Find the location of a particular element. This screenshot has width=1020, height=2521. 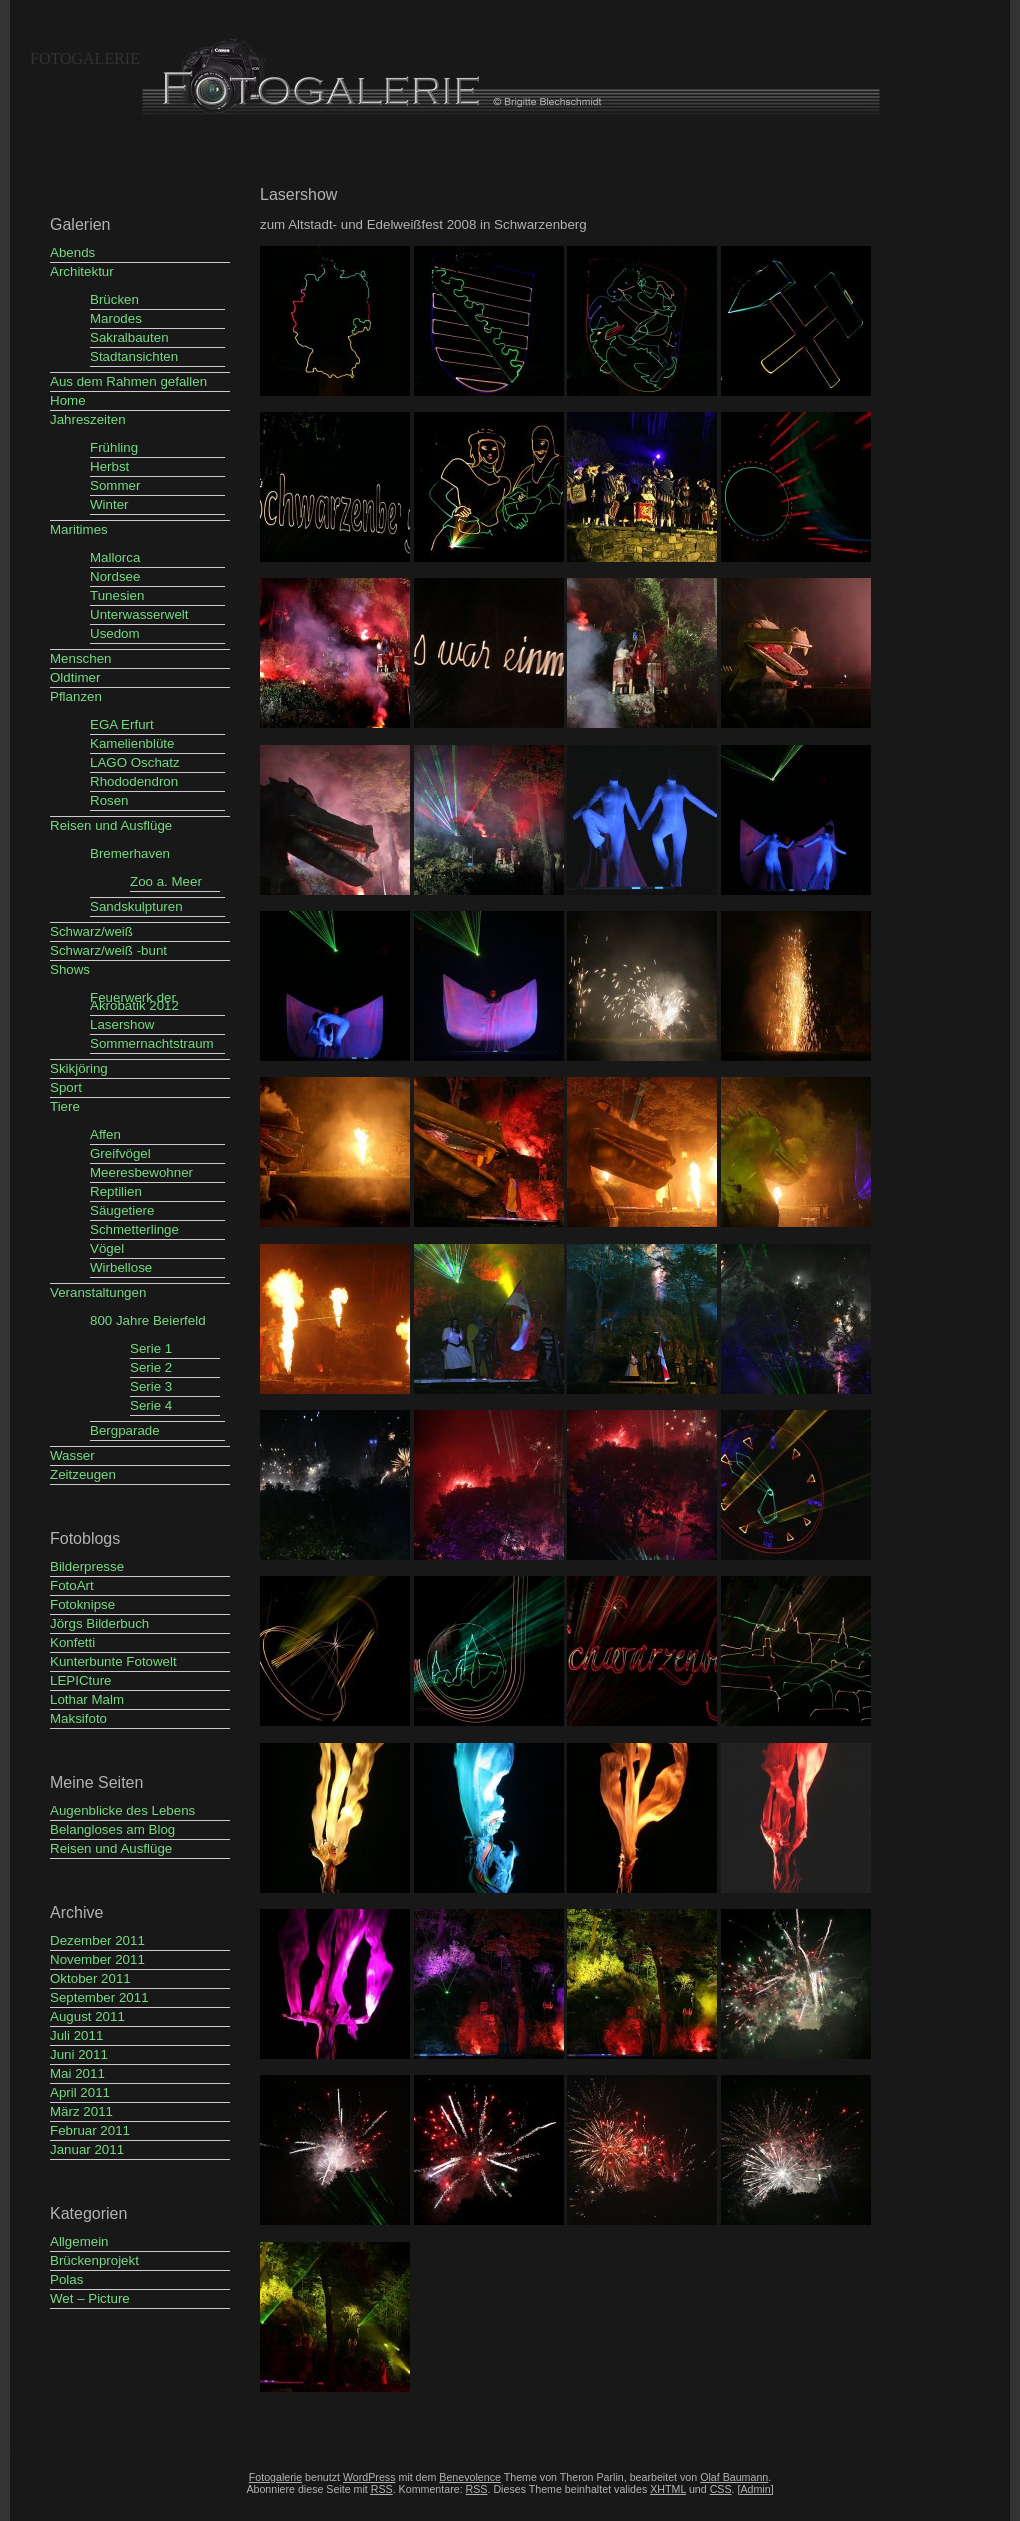

Allgemein is located at coordinates (79, 2241).